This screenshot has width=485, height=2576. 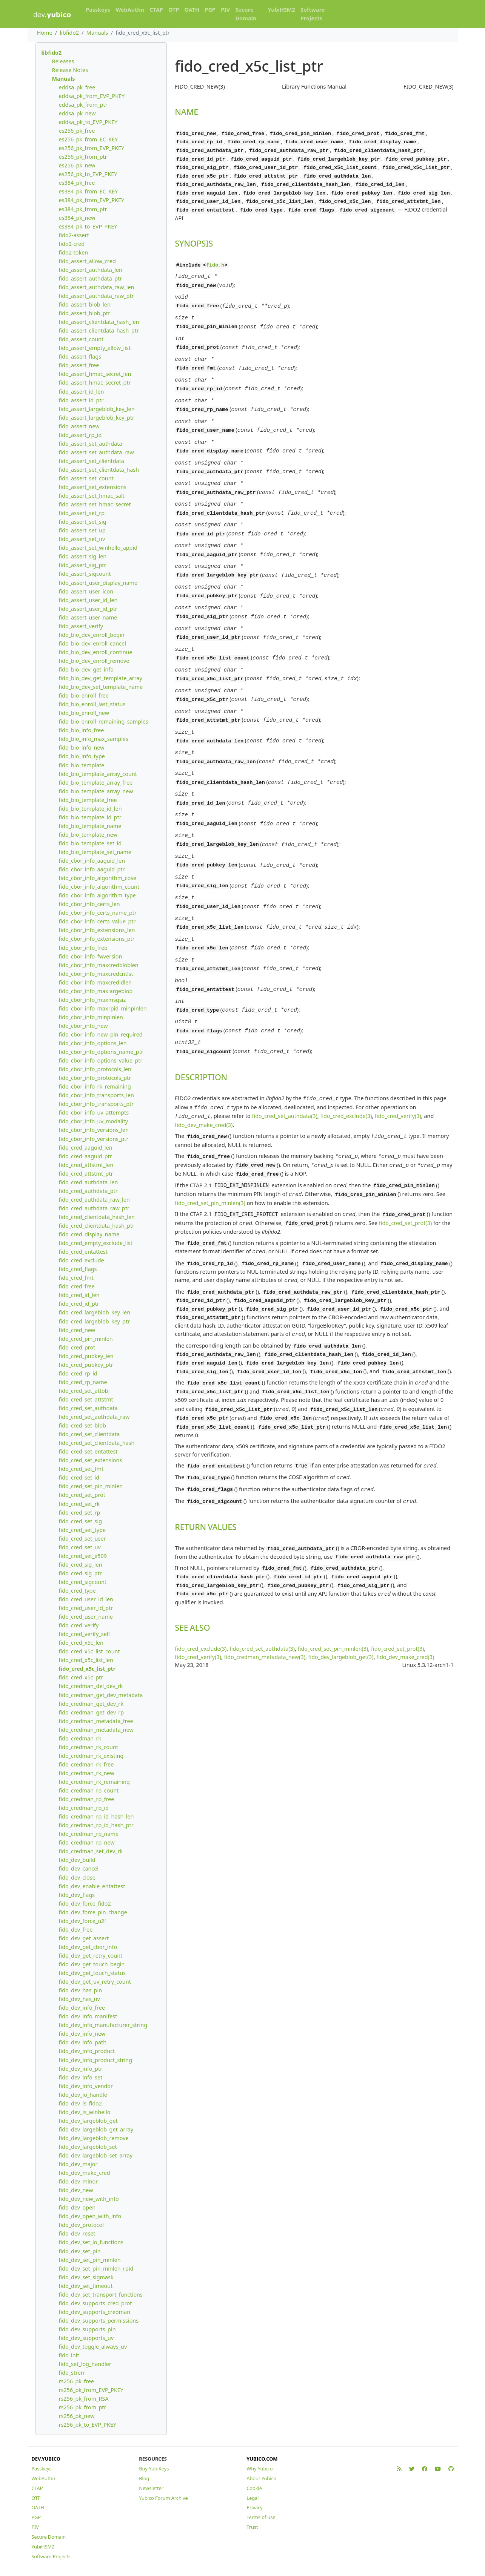 I want to click on fido_dev_build, so click(x=77, y=1859).